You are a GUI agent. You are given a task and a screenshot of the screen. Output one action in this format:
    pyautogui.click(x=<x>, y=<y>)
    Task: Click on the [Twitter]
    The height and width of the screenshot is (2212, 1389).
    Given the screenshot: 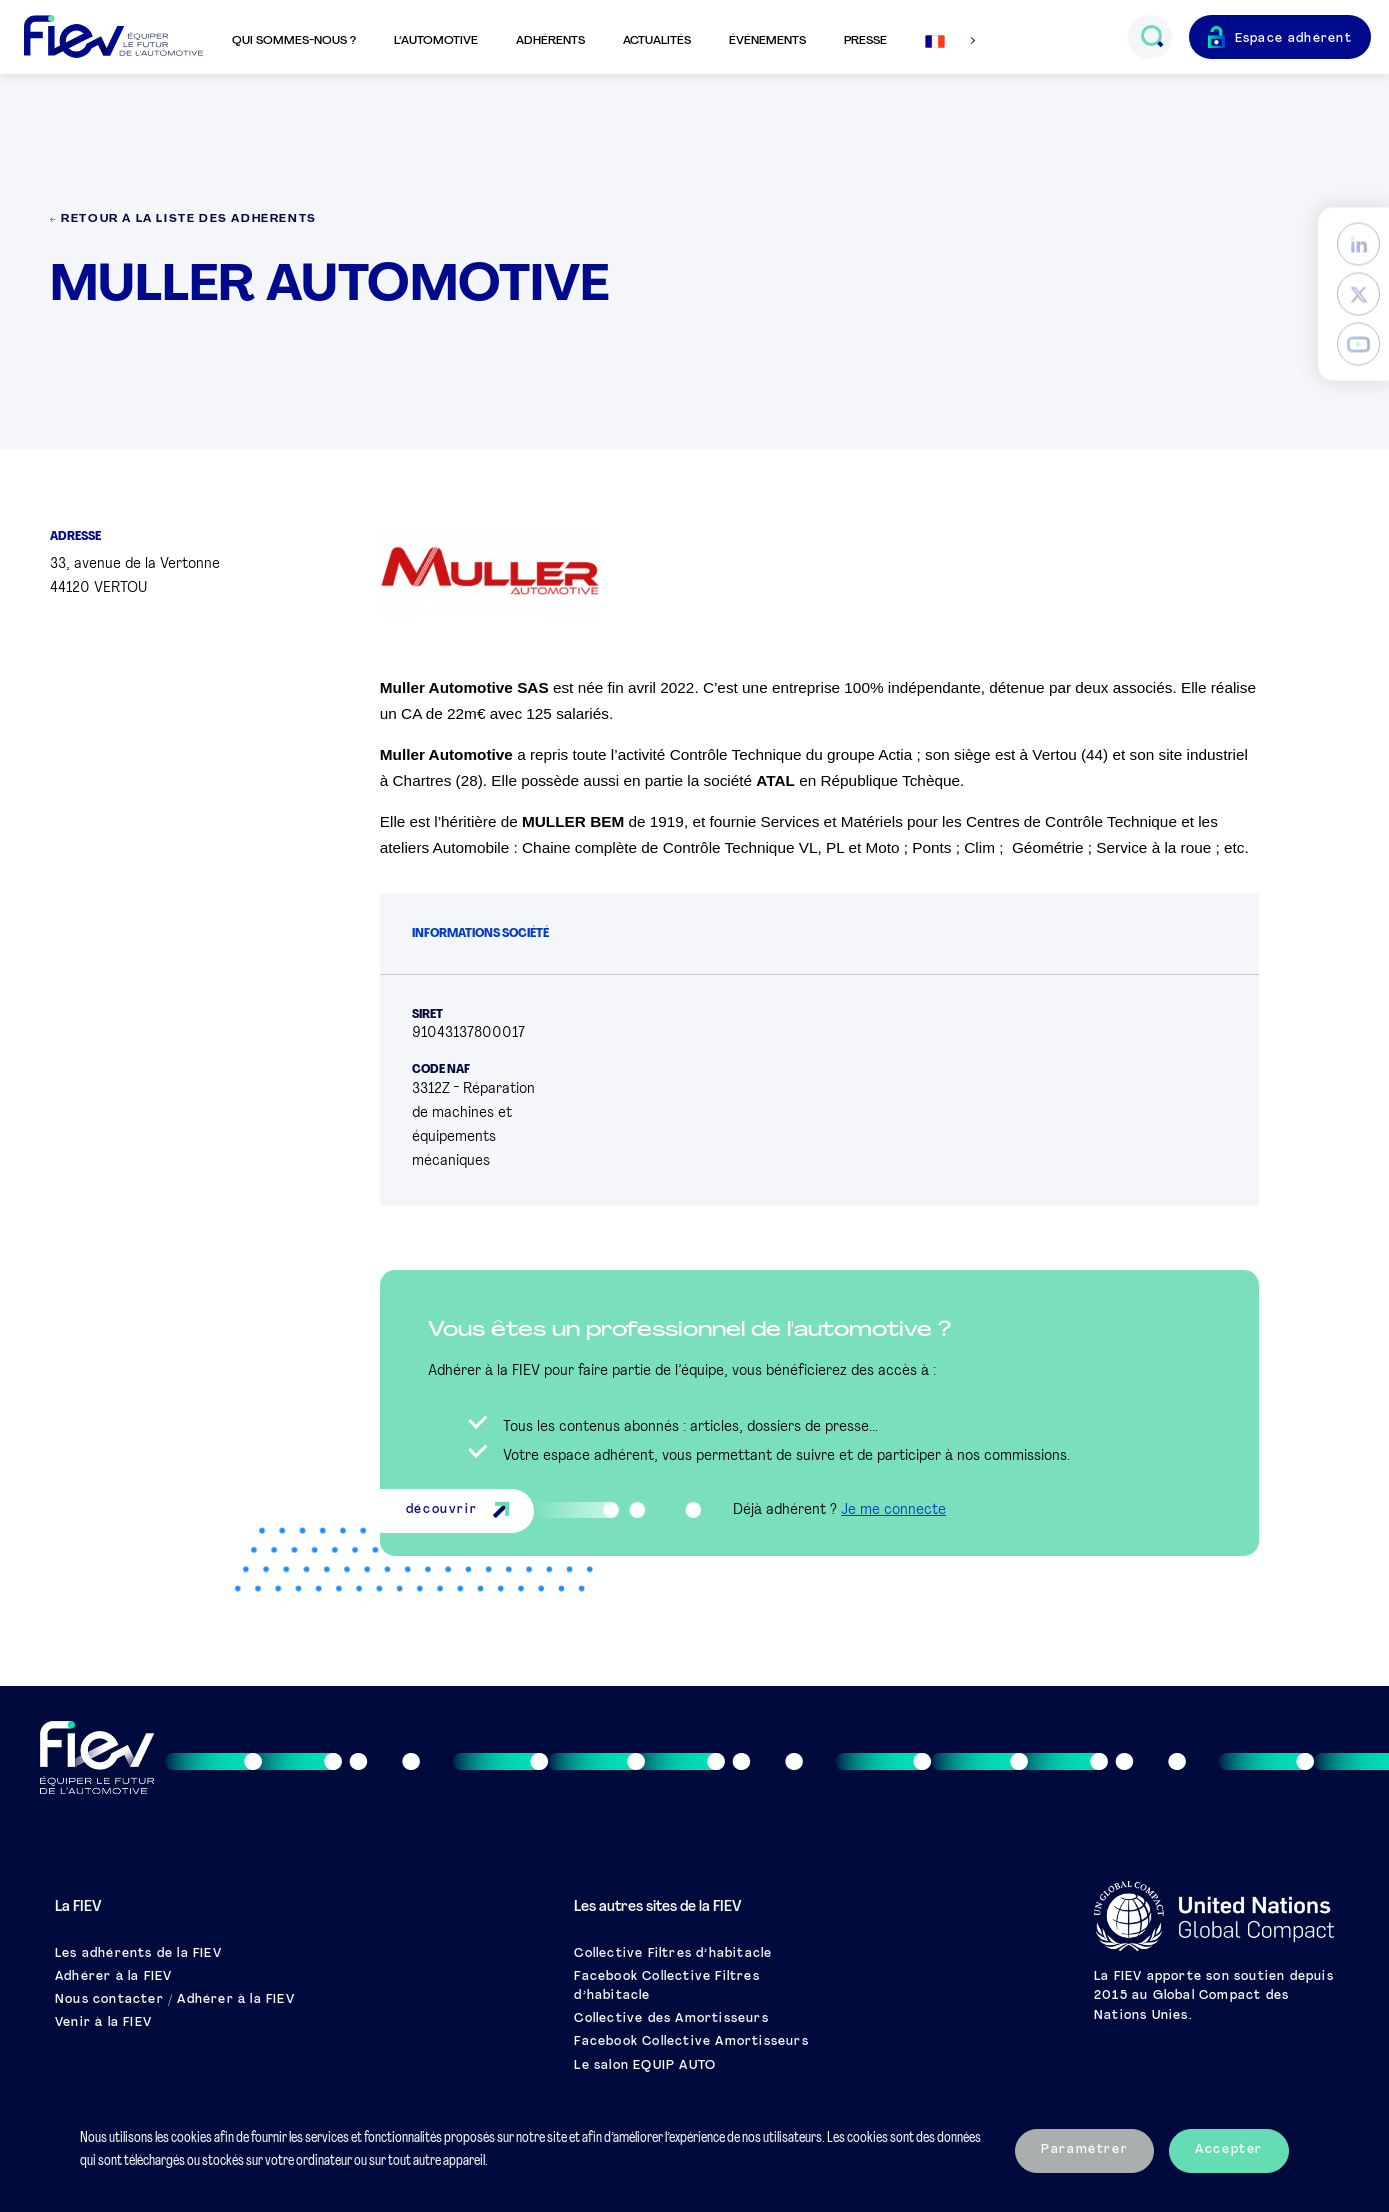 What is the action you would take?
    pyautogui.click(x=1358, y=294)
    